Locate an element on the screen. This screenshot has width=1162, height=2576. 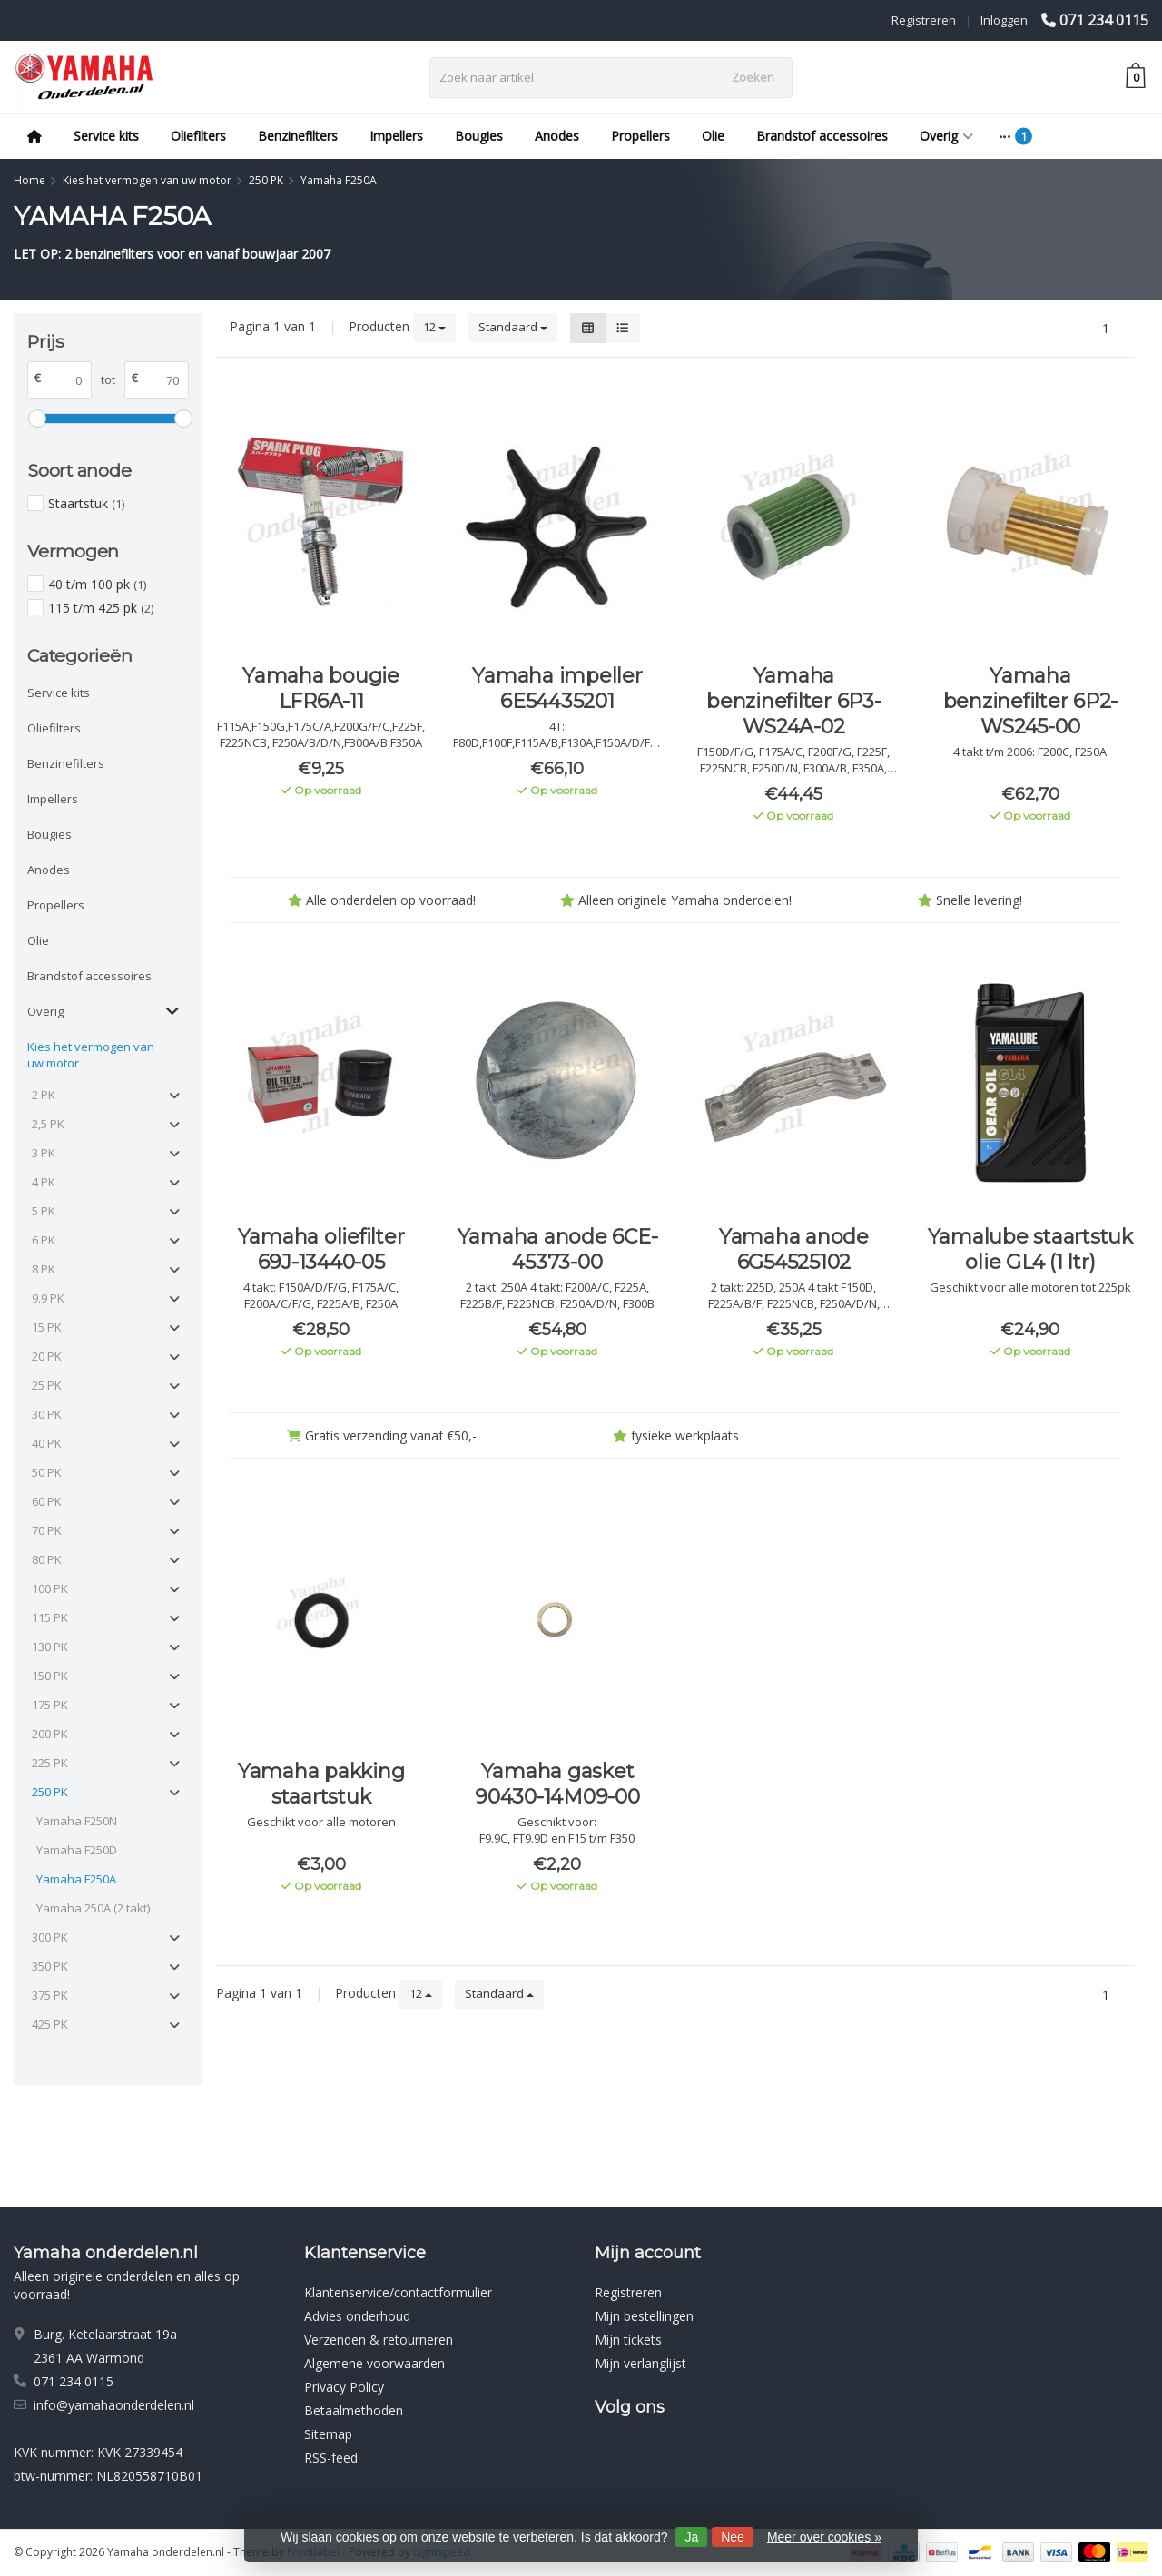
425 PK is located at coordinates (50, 2024).